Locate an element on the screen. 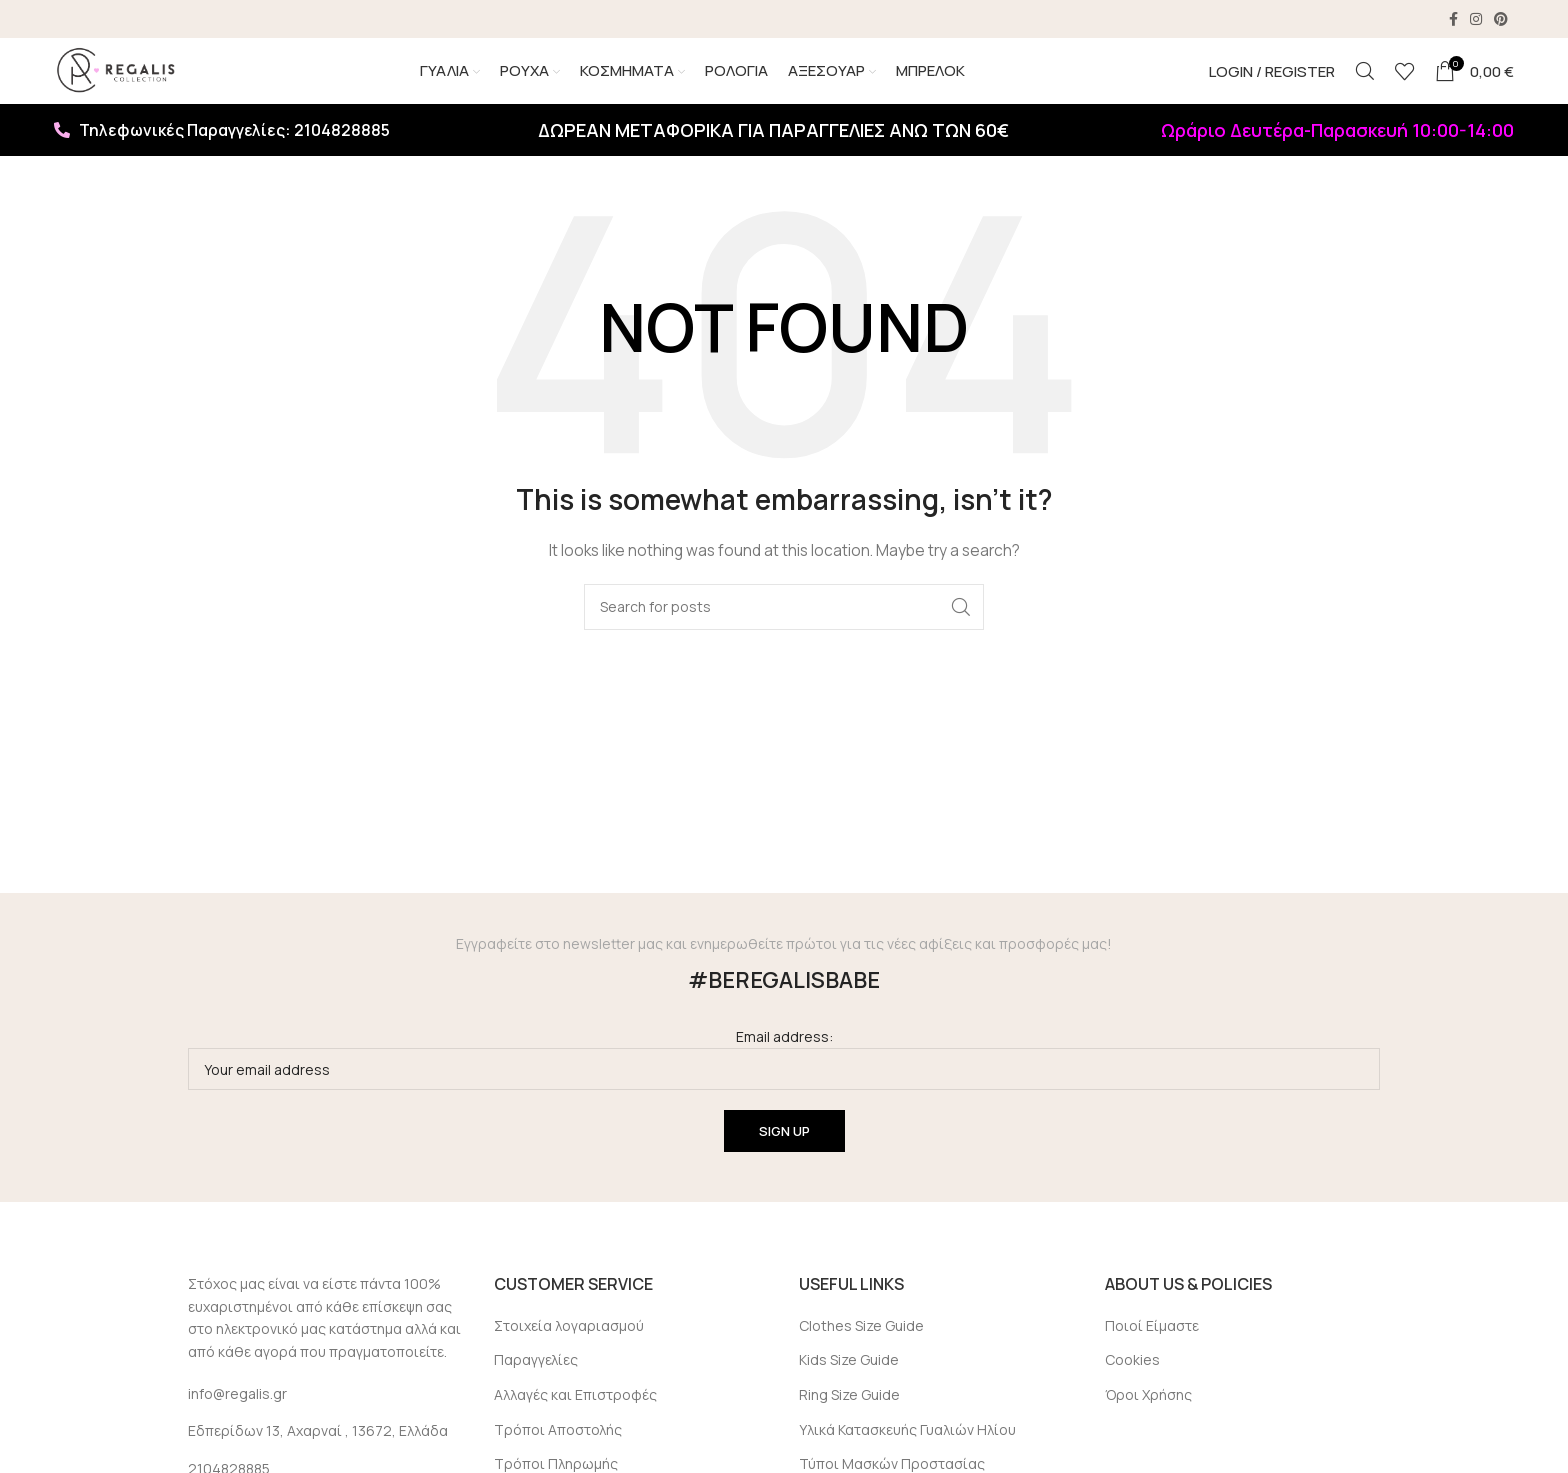 Image resolution: width=1568 pixels, height=1473 pixels. [Instagram social link] is located at coordinates (1476, 20).